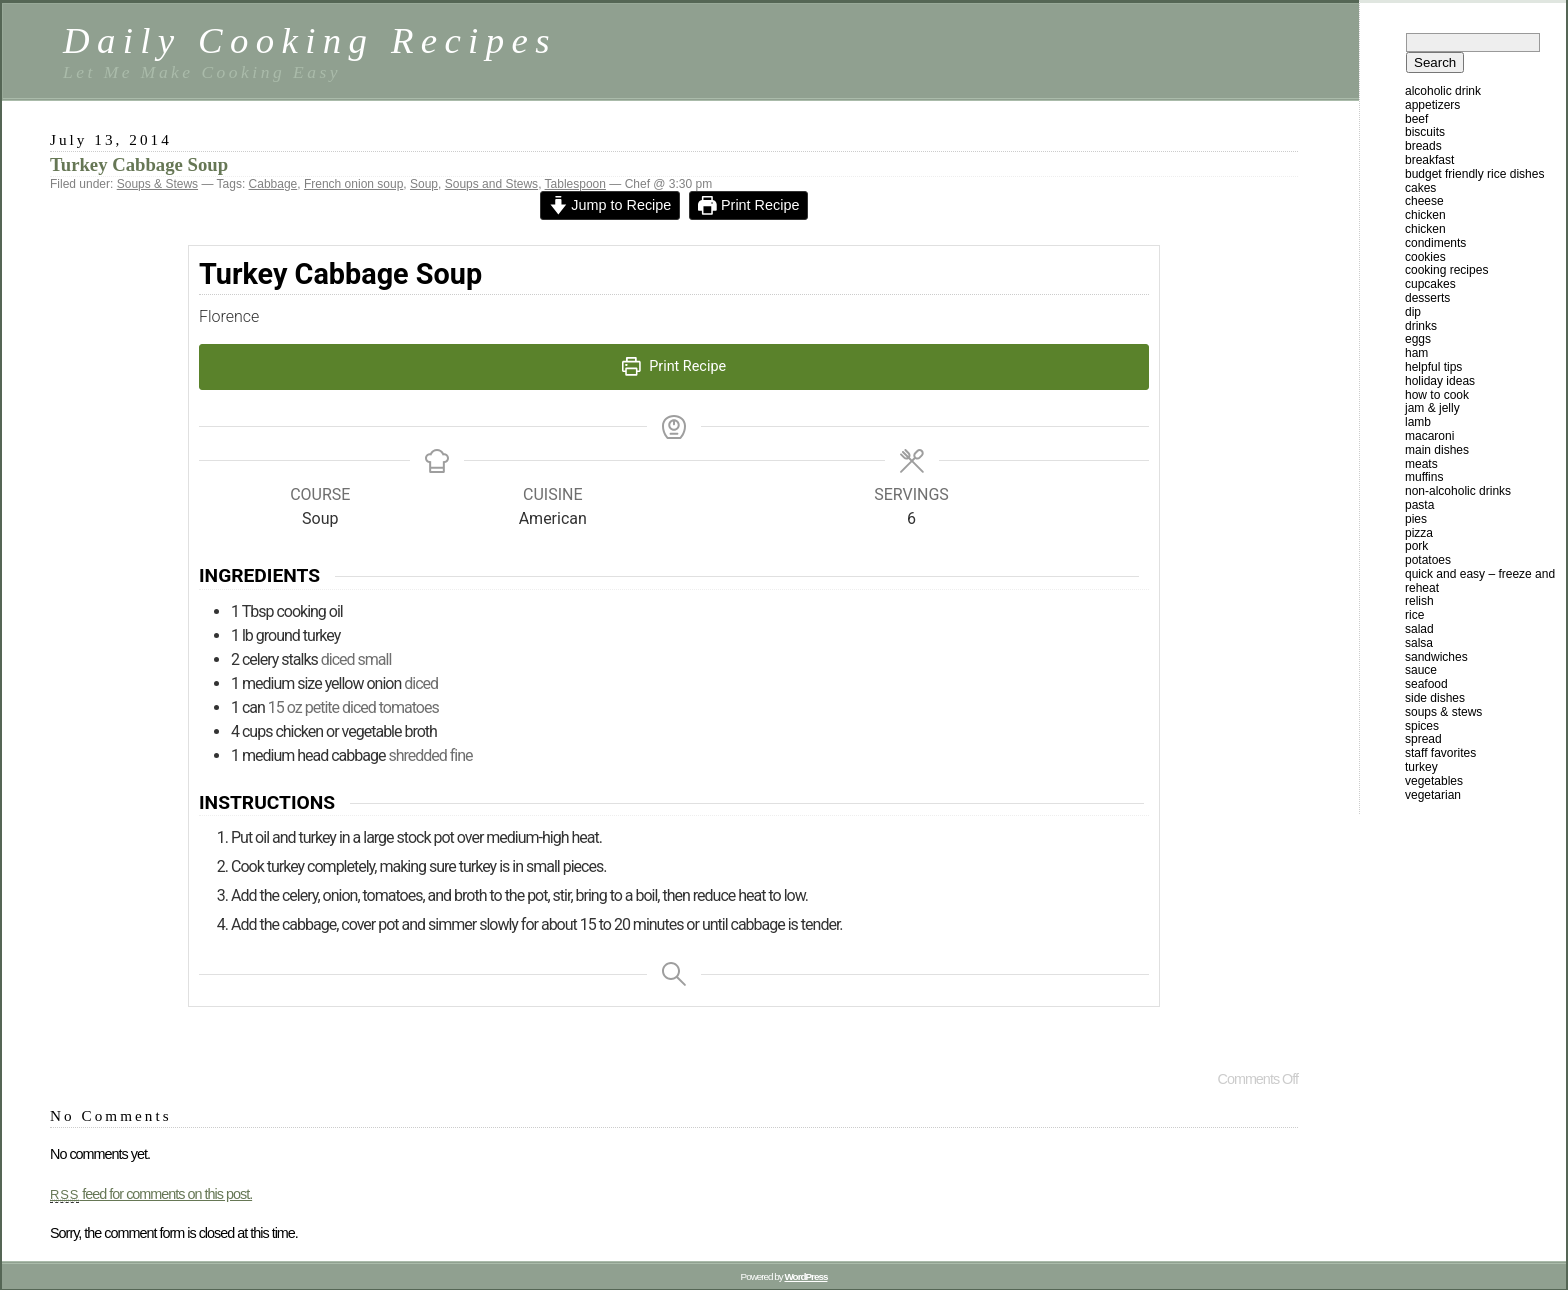 Image resolution: width=1568 pixels, height=1290 pixels. Describe the element at coordinates (748, 205) in the screenshot. I see `Print Recipe` at that location.